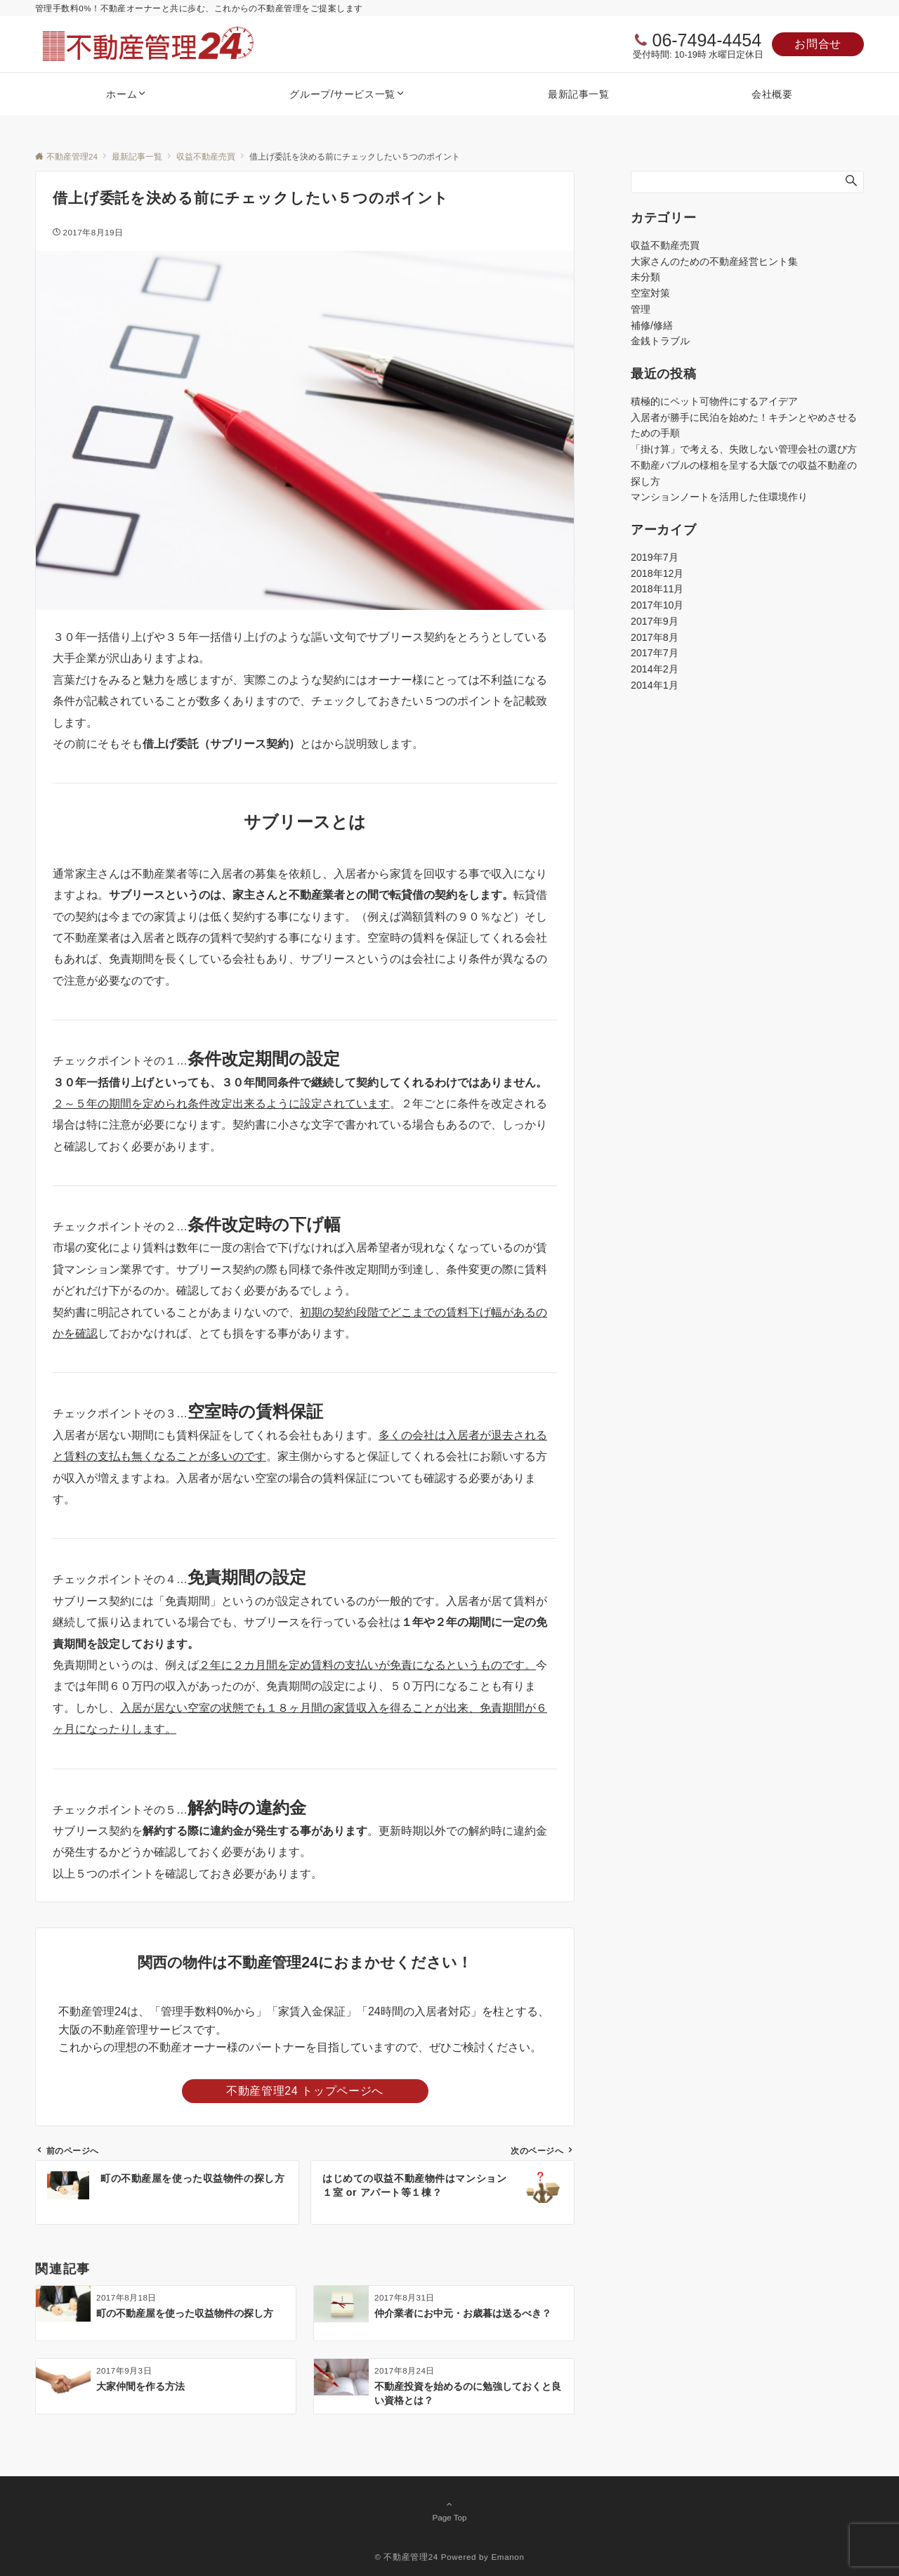 The height and width of the screenshot is (2576, 899). I want to click on 2018年12月, so click(657, 573).